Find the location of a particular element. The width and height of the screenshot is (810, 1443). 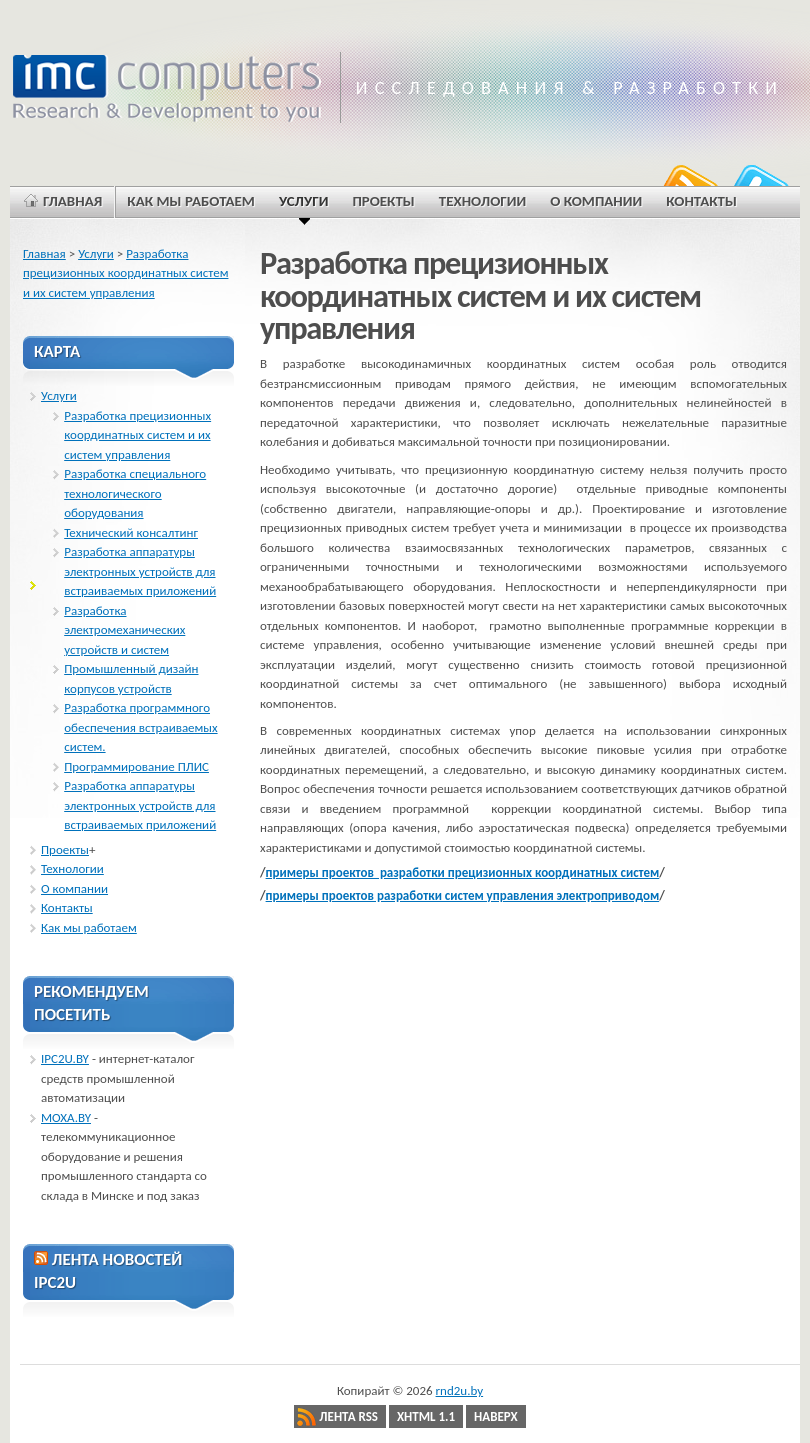

Проекты is located at coordinates (65, 849).